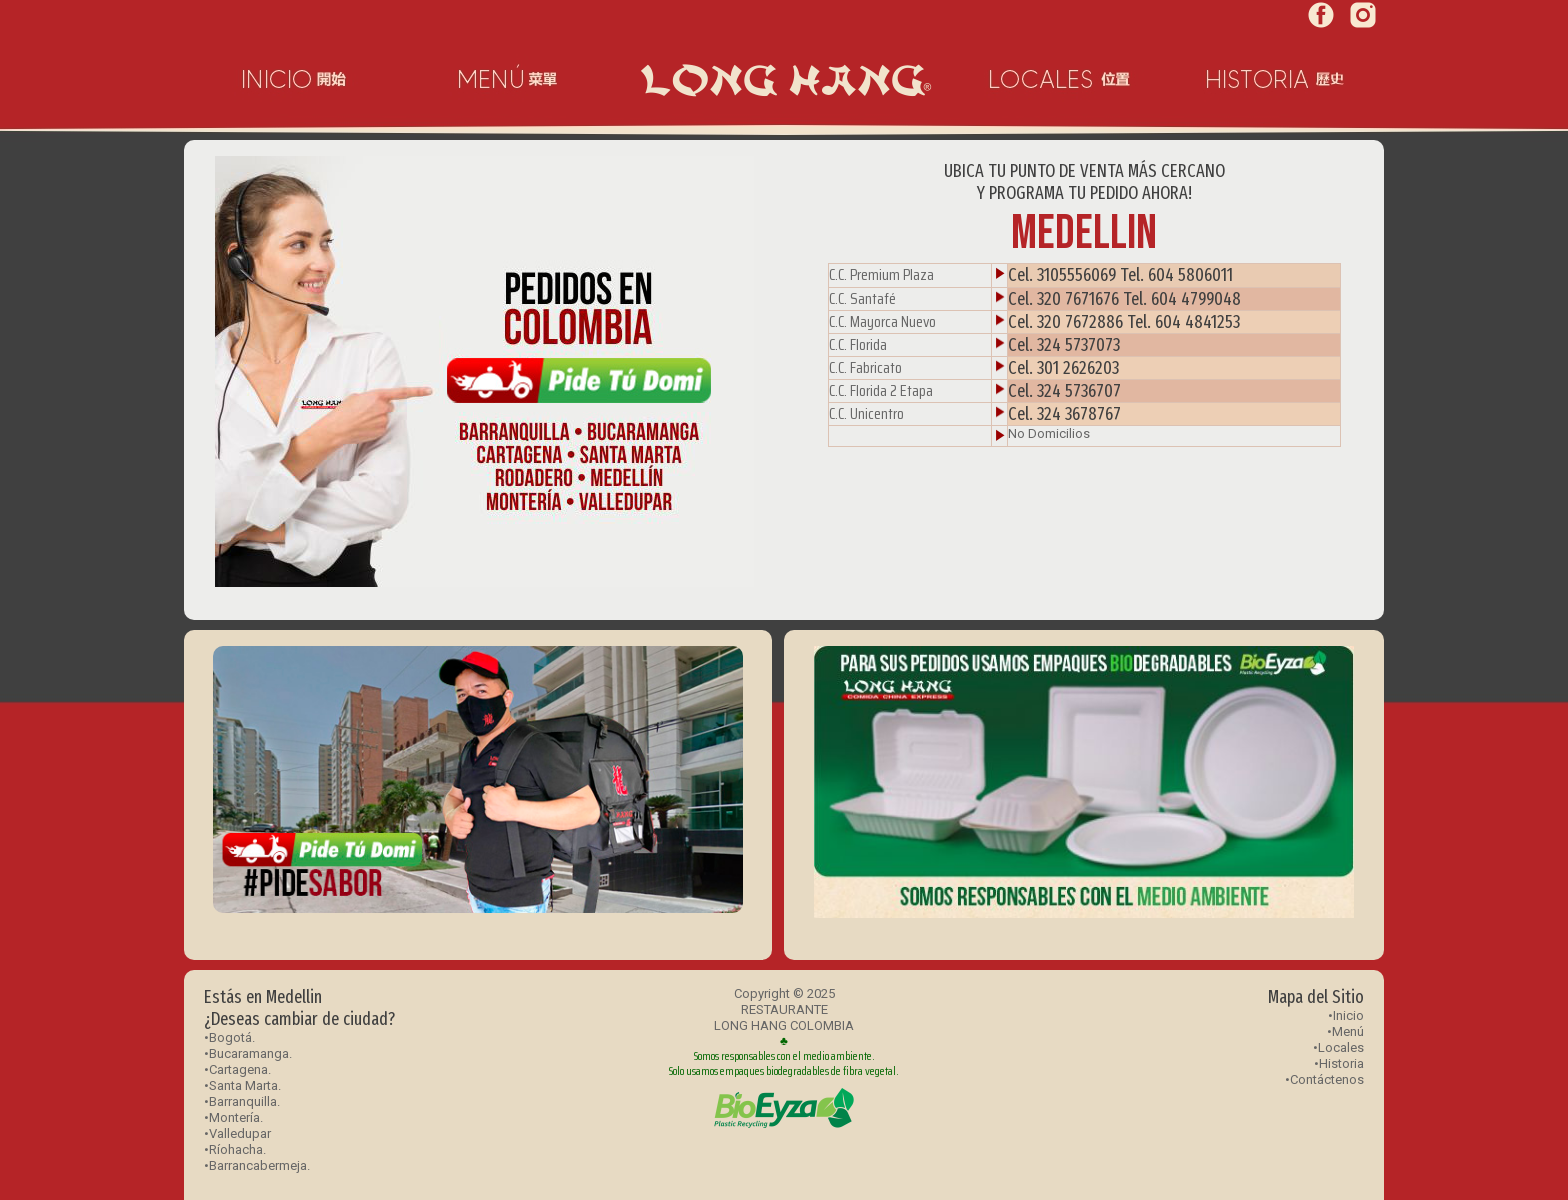 The height and width of the screenshot is (1200, 1568). What do you see at coordinates (236, 1149) in the screenshot?
I see `Ríohacha` at bounding box center [236, 1149].